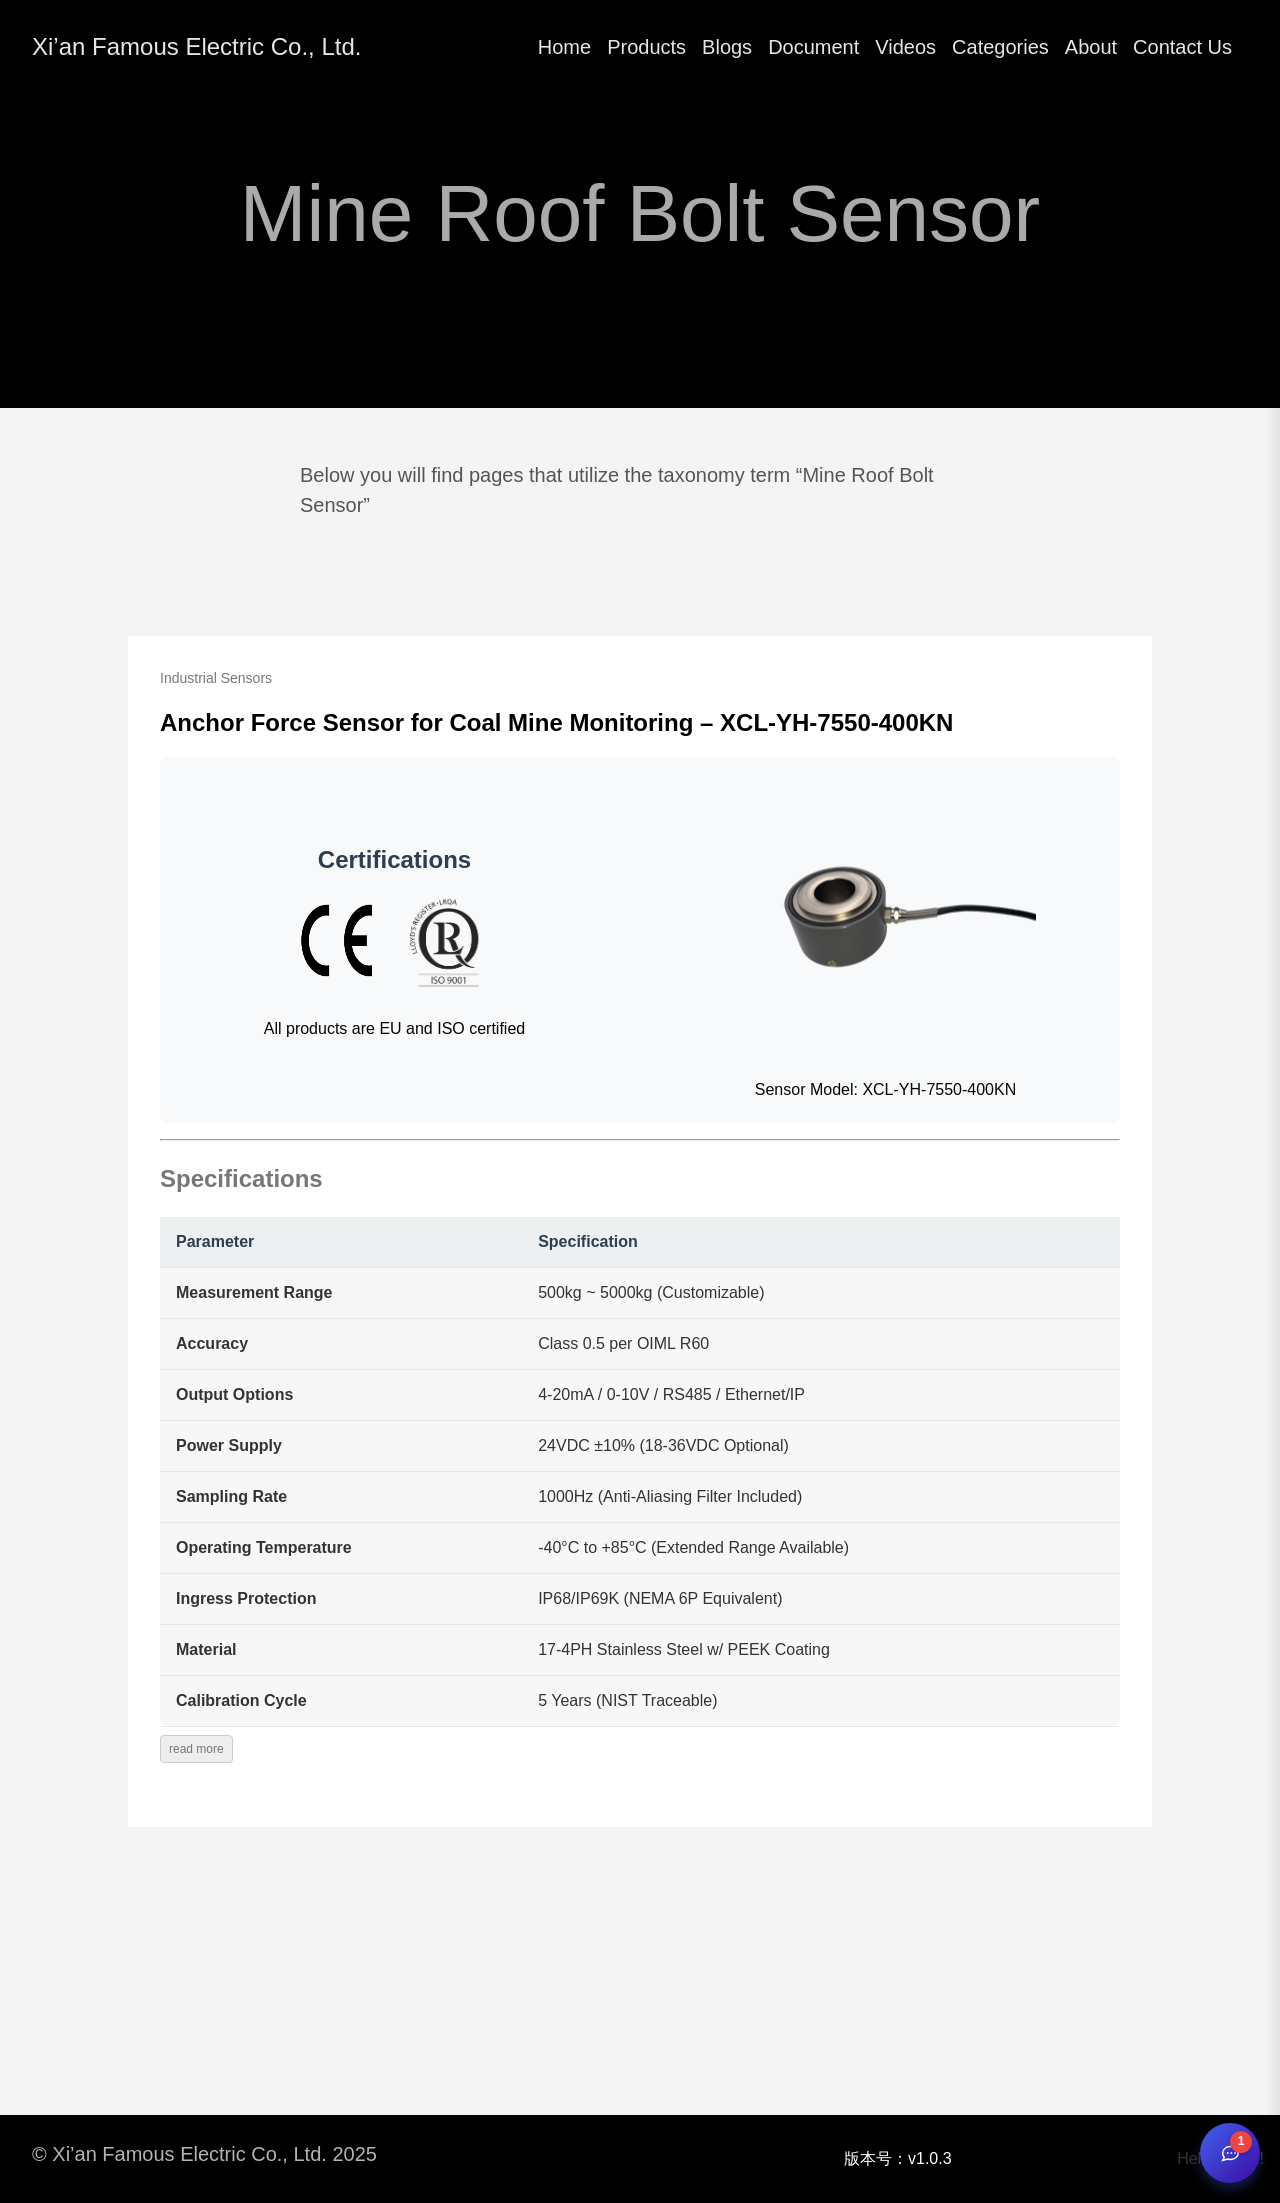  What do you see at coordinates (1182, 47) in the screenshot?
I see `Contact Us` at bounding box center [1182, 47].